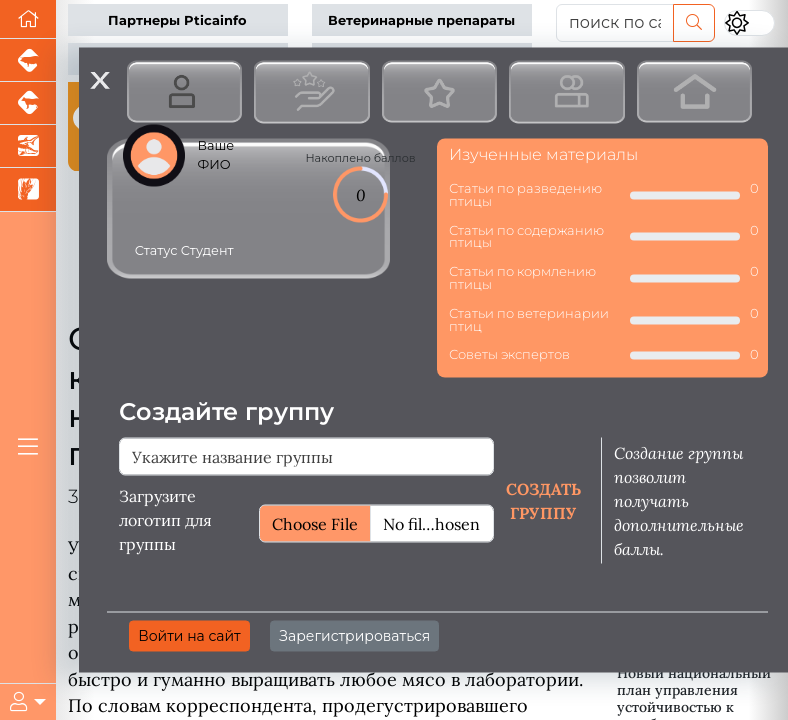 The image size is (788, 720). What do you see at coordinates (165, 520) in the screenshot?
I see `Загрузите логотип для группы` at bounding box center [165, 520].